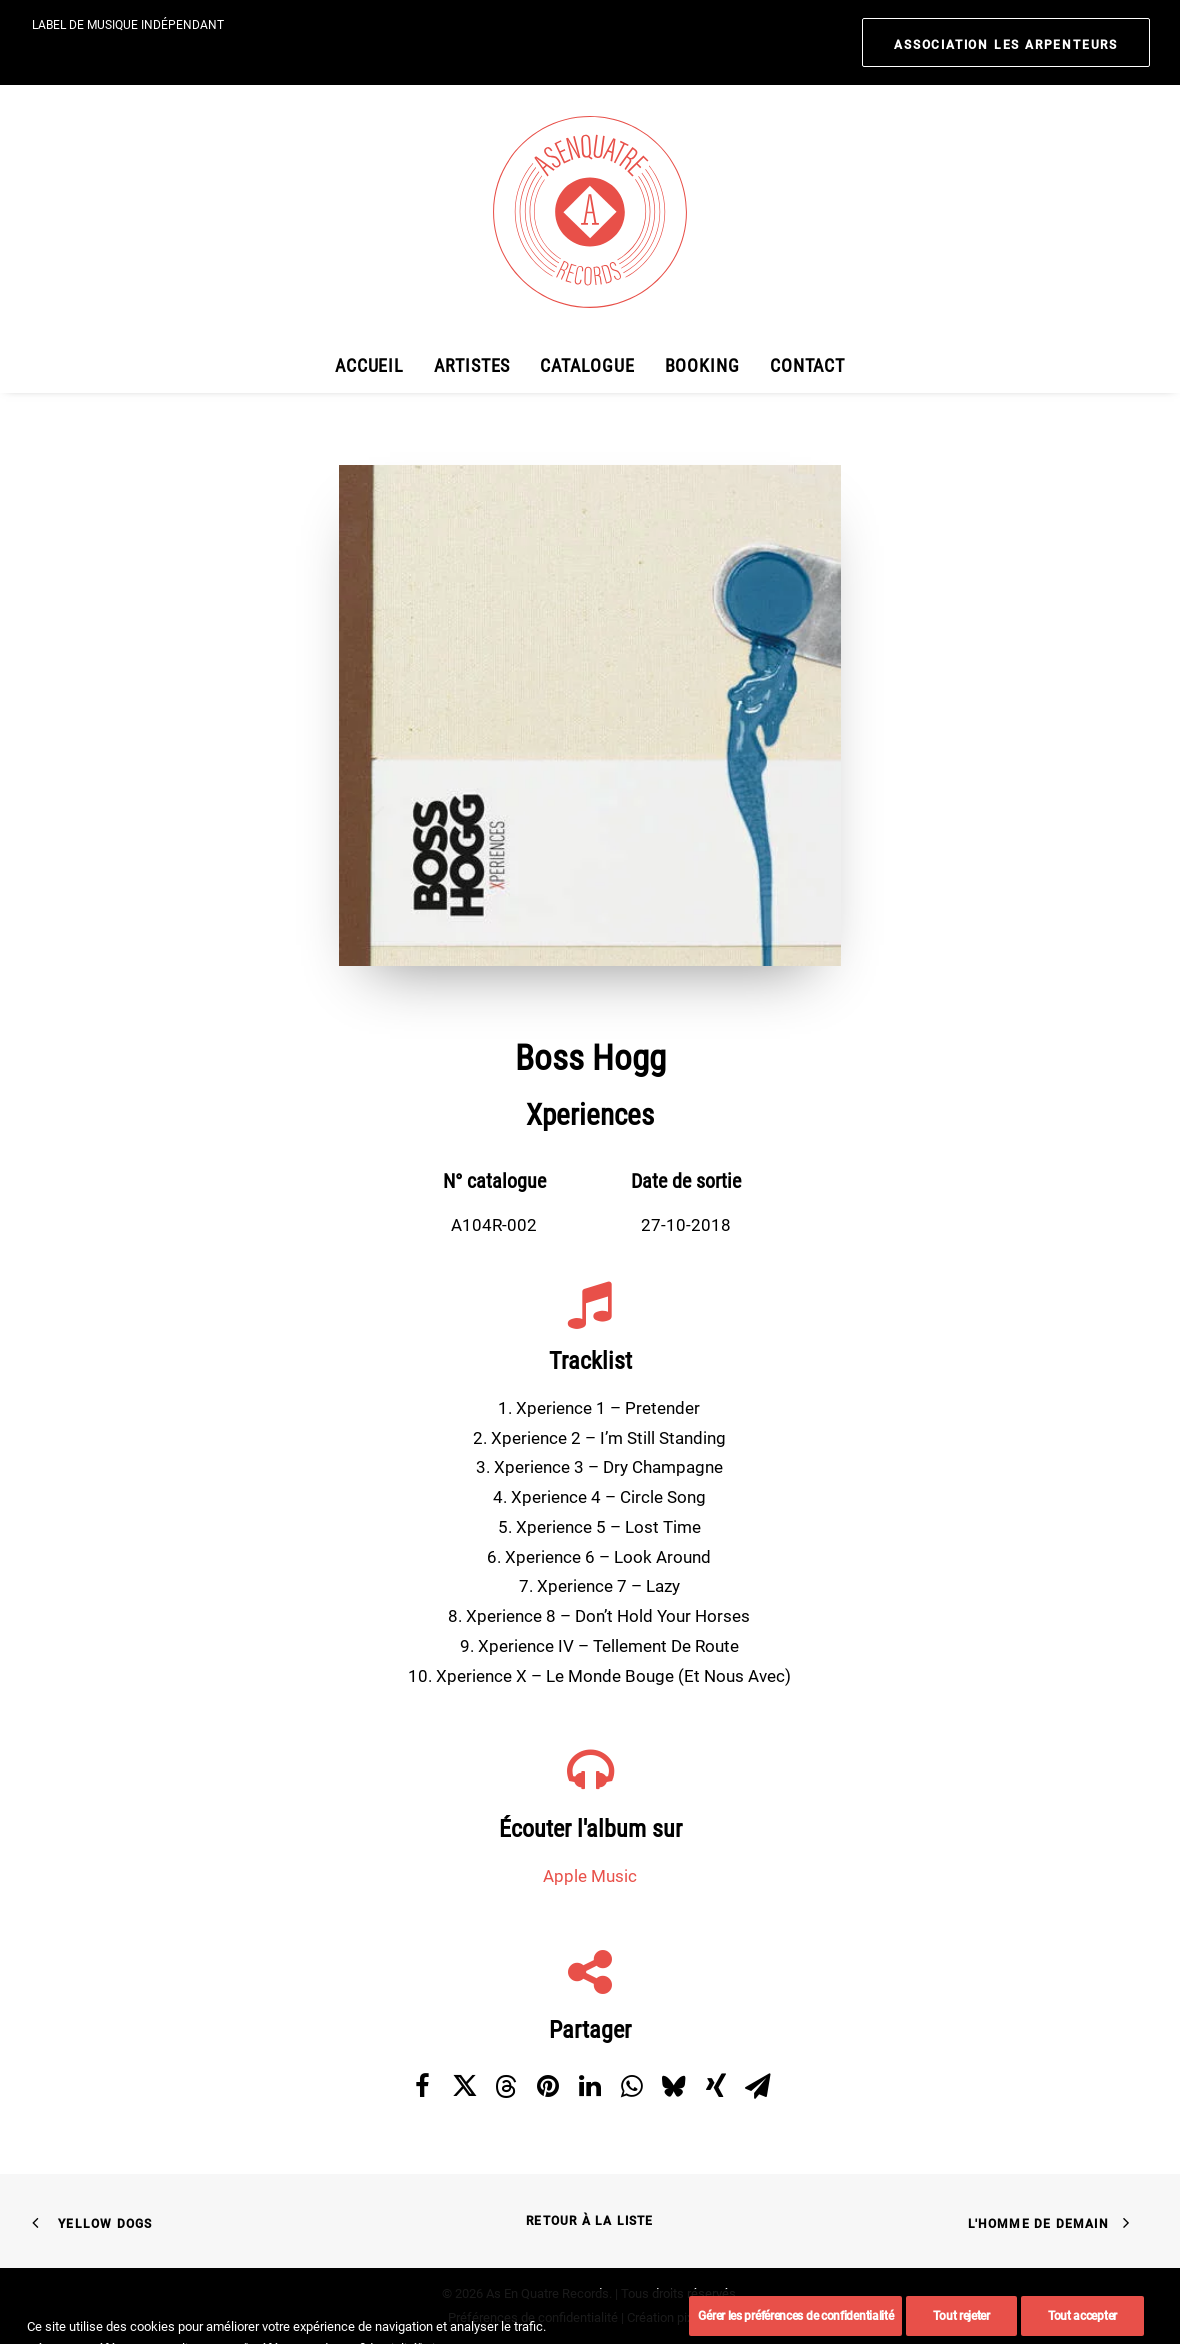 The image size is (1180, 2344). What do you see at coordinates (758, 2085) in the screenshot?
I see `[Share on email]` at bounding box center [758, 2085].